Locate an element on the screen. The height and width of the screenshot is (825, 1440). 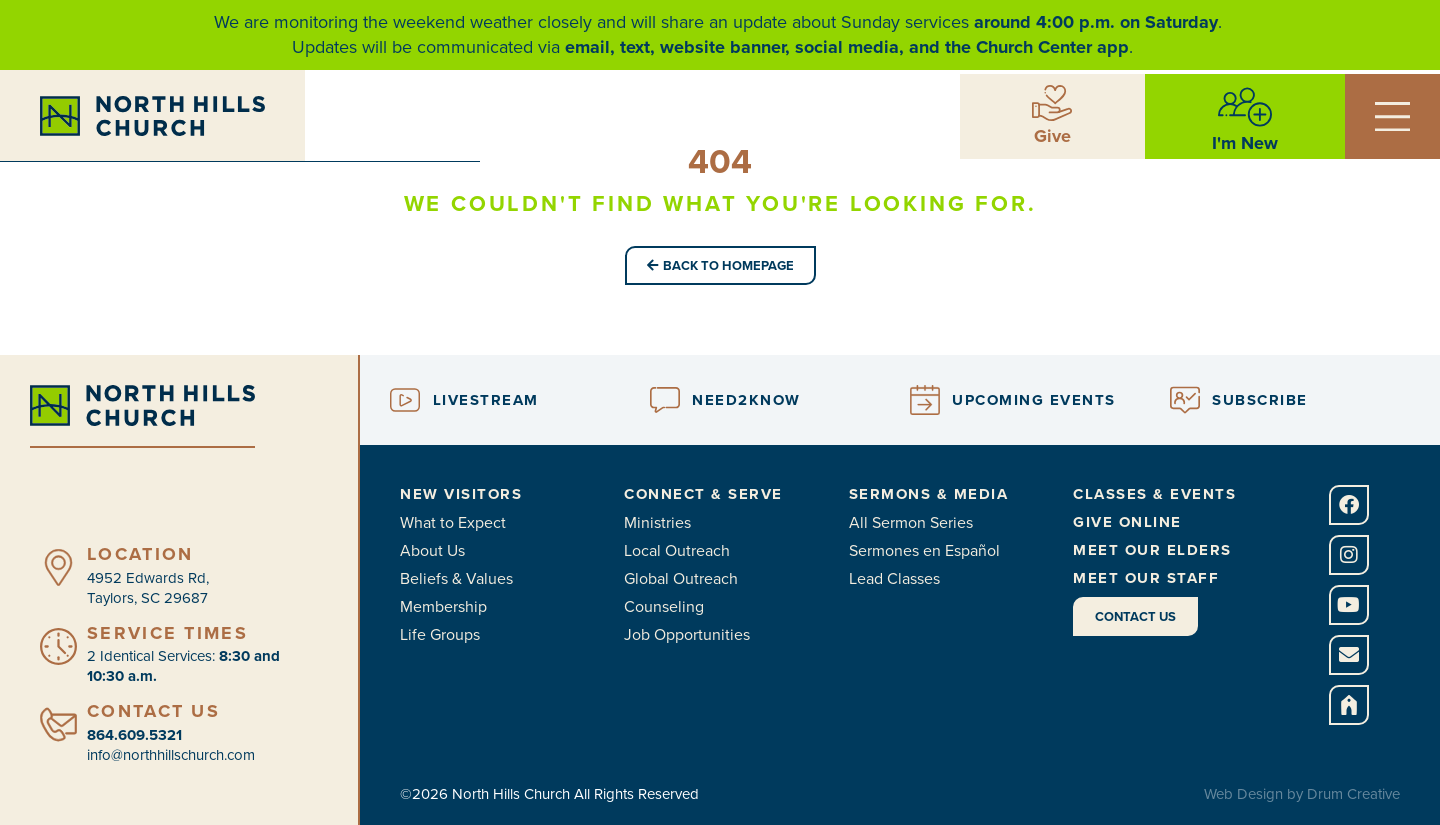
Meet Our Staff is located at coordinates (1146, 578).